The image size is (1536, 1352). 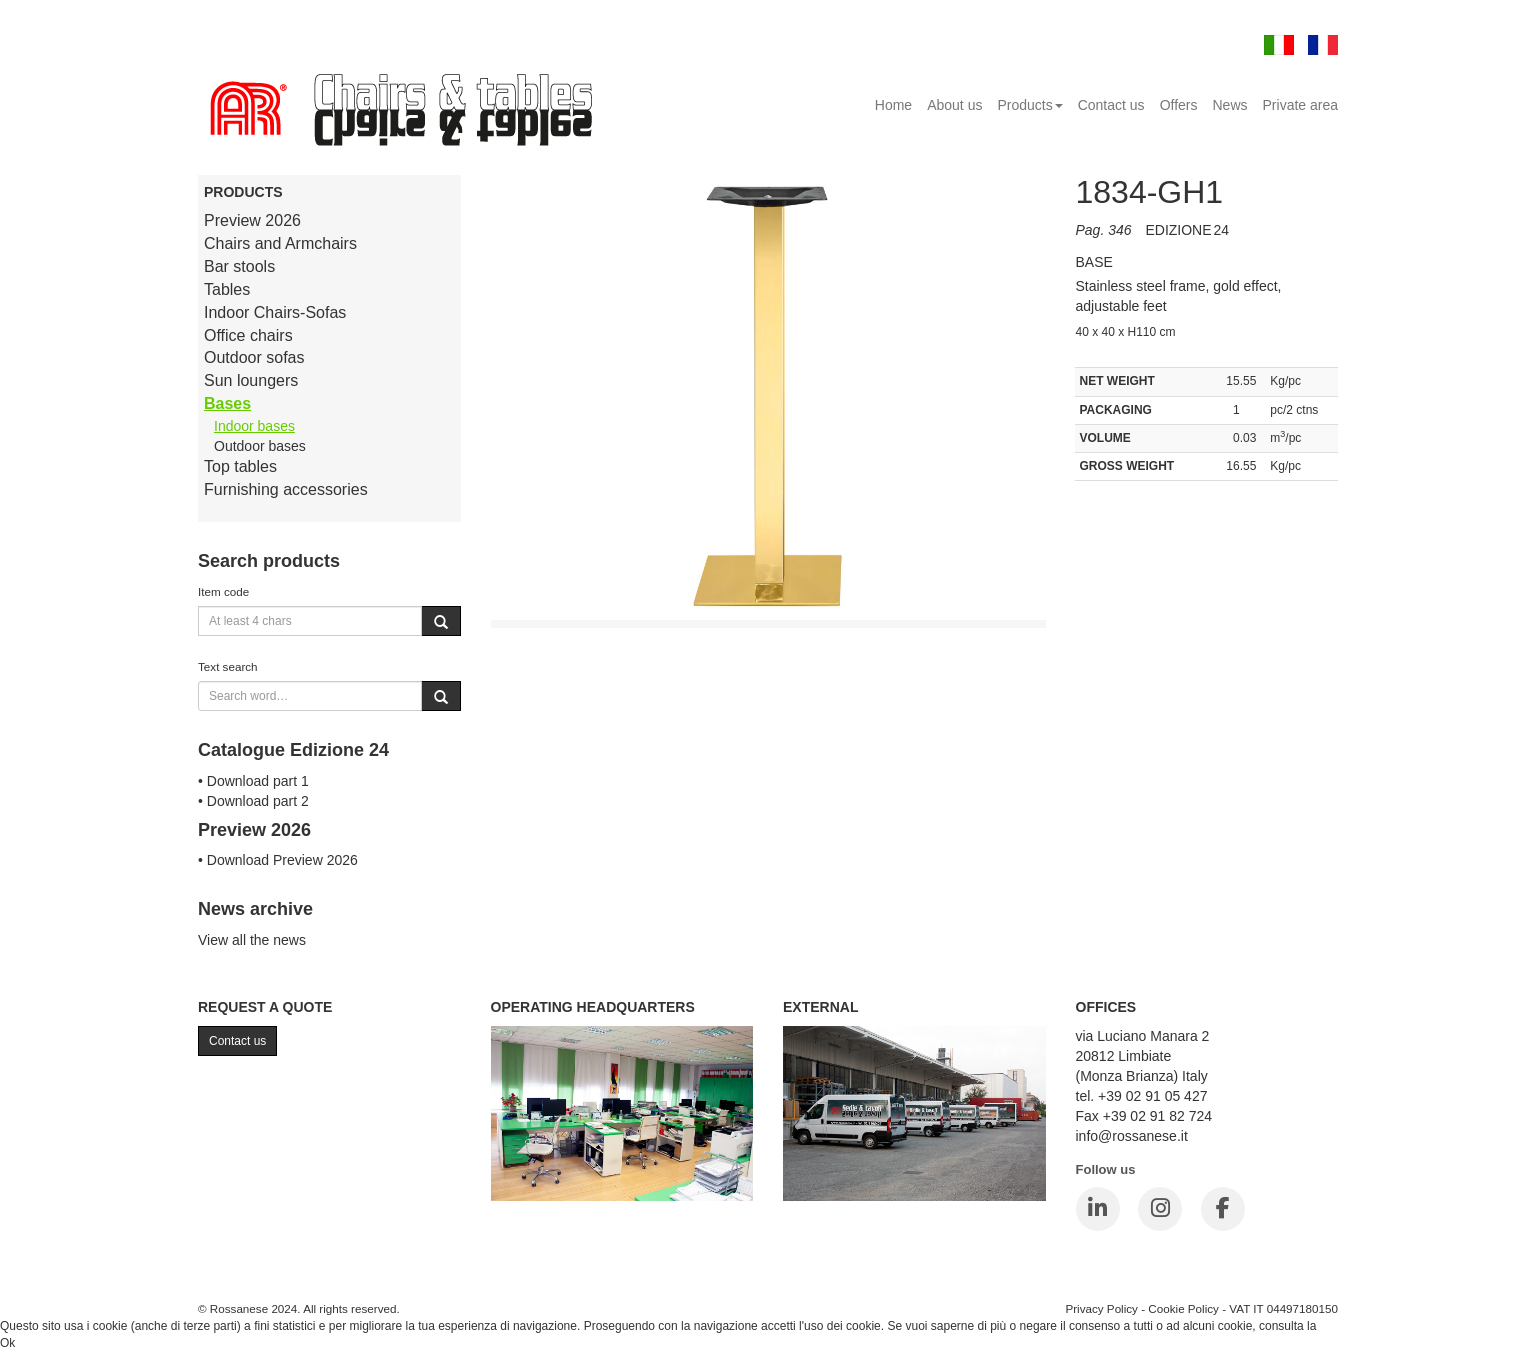 What do you see at coordinates (1029, 105) in the screenshot?
I see `Products` at bounding box center [1029, 105].